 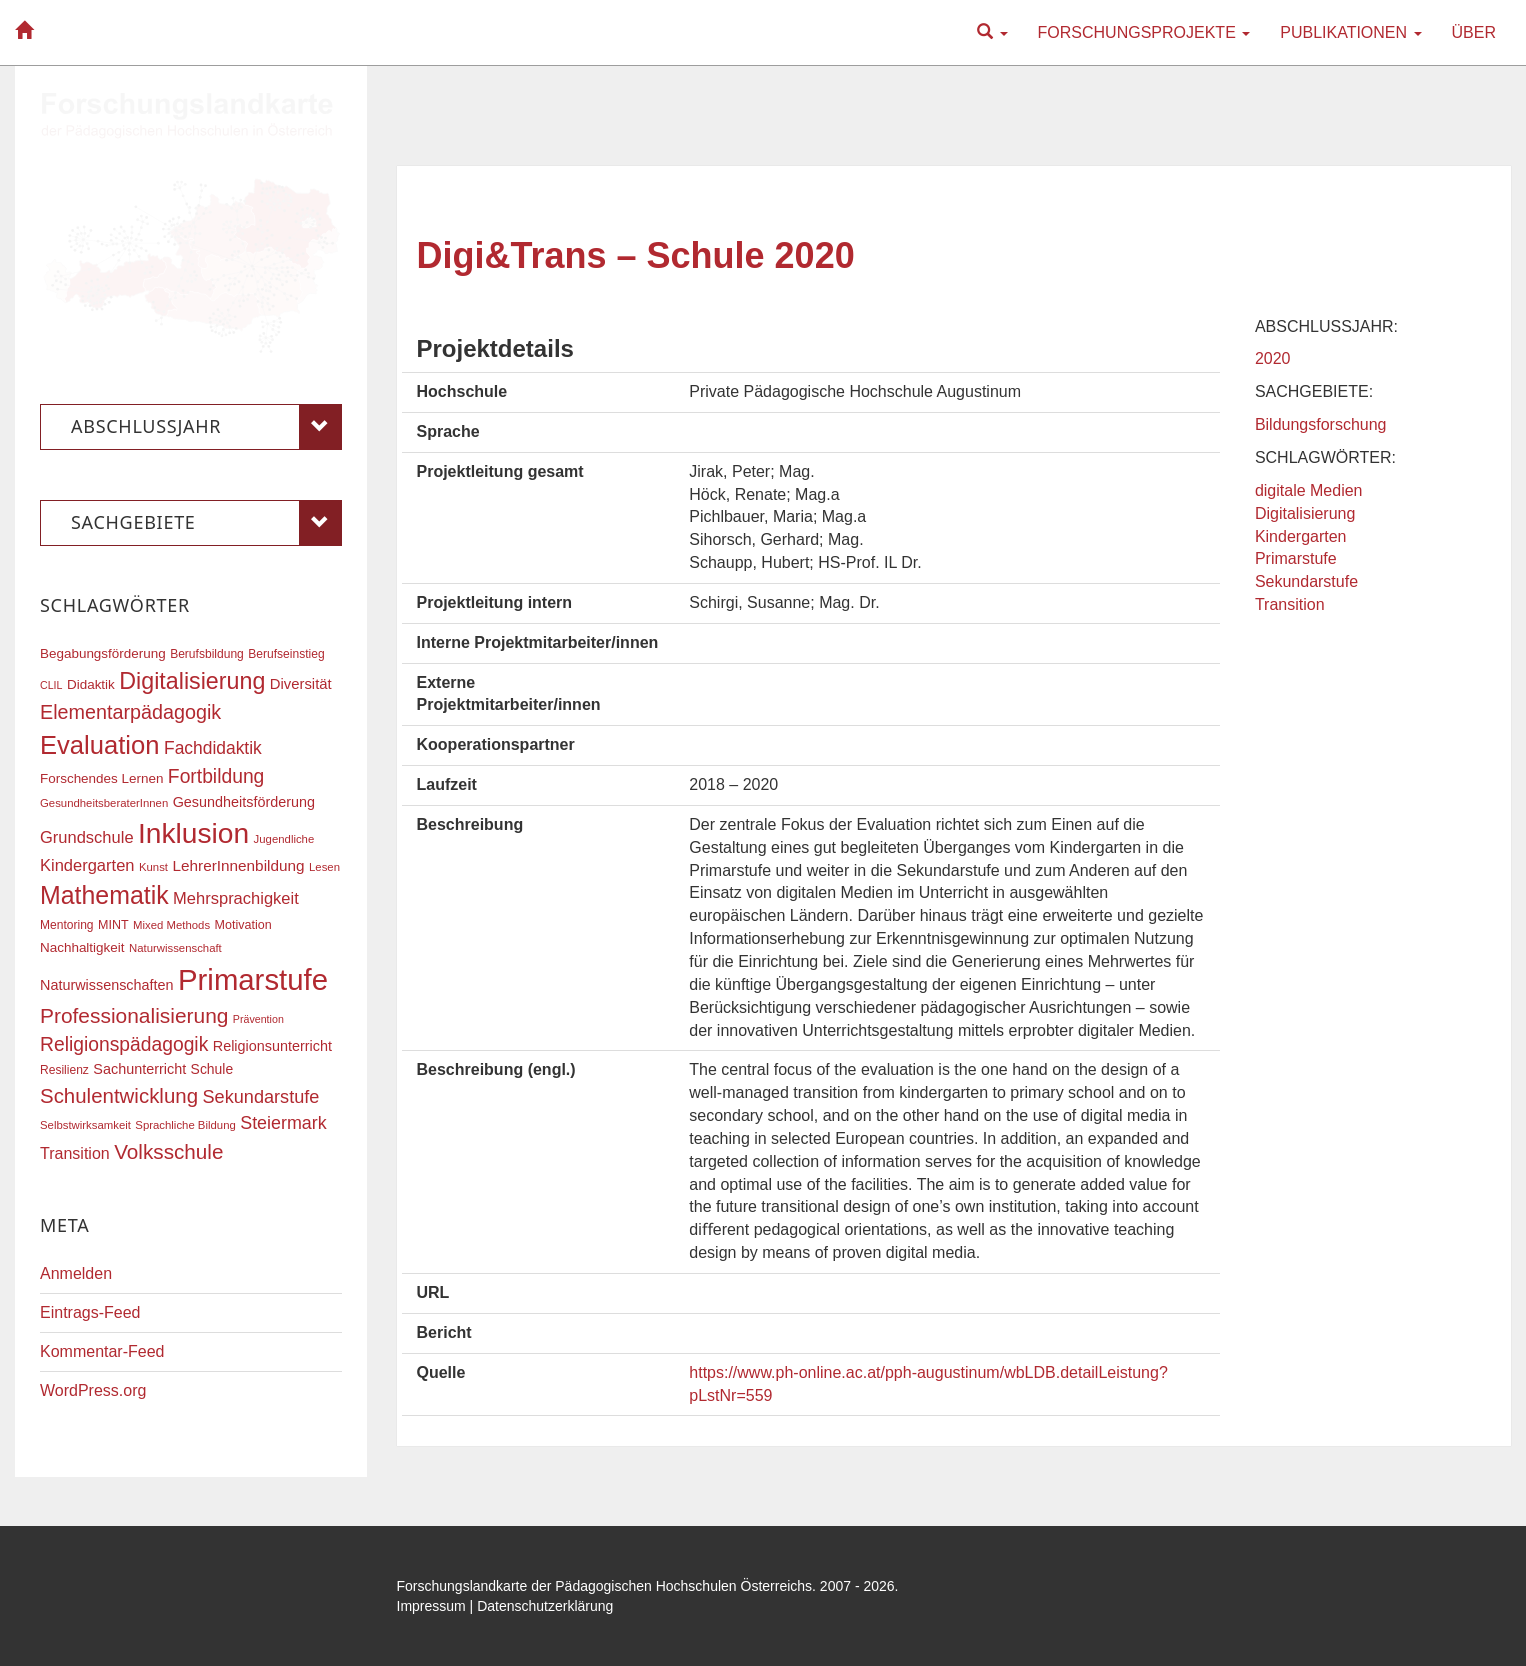 What do you see at coordinates (213, 748) in the screenshot?
I see `Fachdidaktik [Fachdidaktik (30 Einträge)]` at bounding box center [213, 748].